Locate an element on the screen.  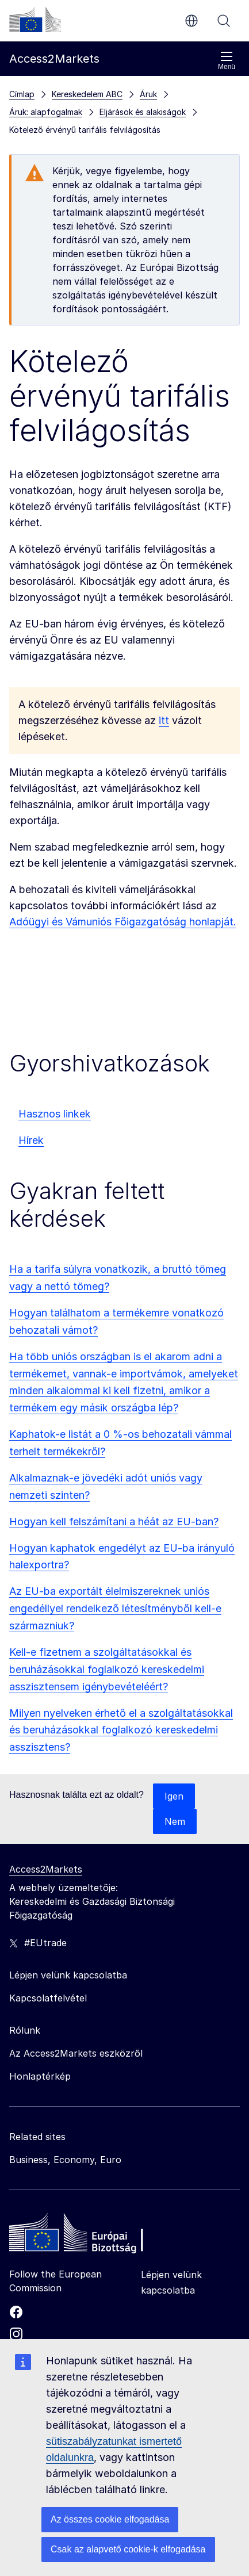
Honlaptérkép is located at coordinates (40, 2076).